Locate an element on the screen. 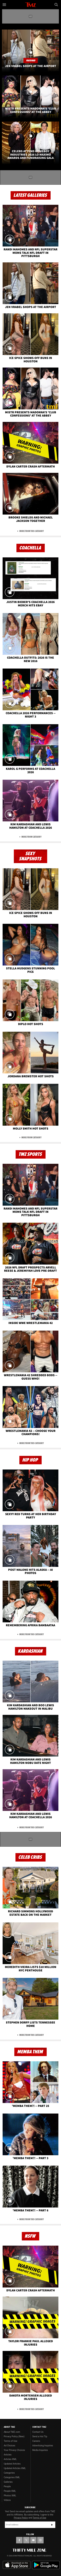 This screenshot has height=2576, width=61. Privacy Policy is located at coordinates (21, 2517).